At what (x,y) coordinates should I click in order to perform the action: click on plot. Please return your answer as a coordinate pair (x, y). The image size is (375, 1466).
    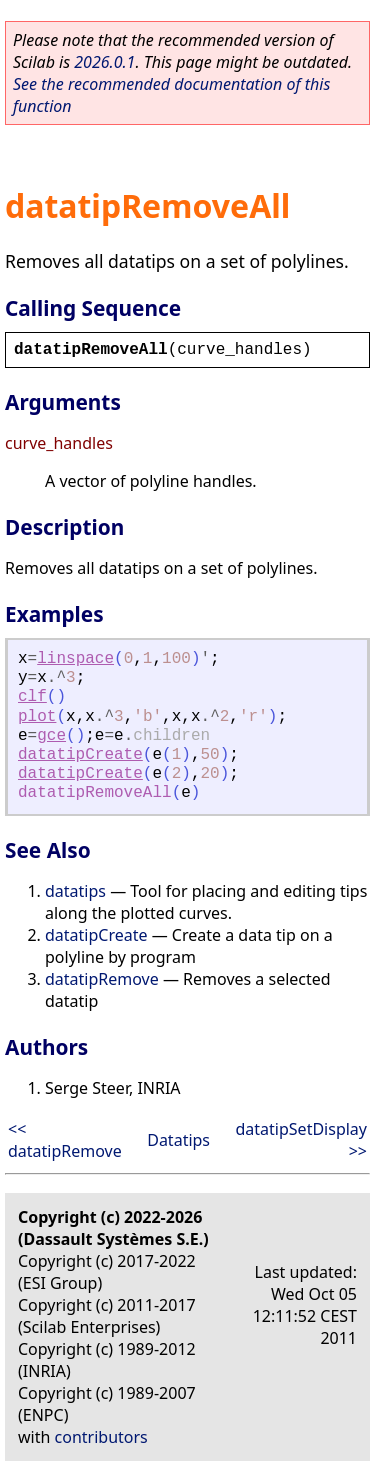
    Looking at the image, I should click on (37, 717).